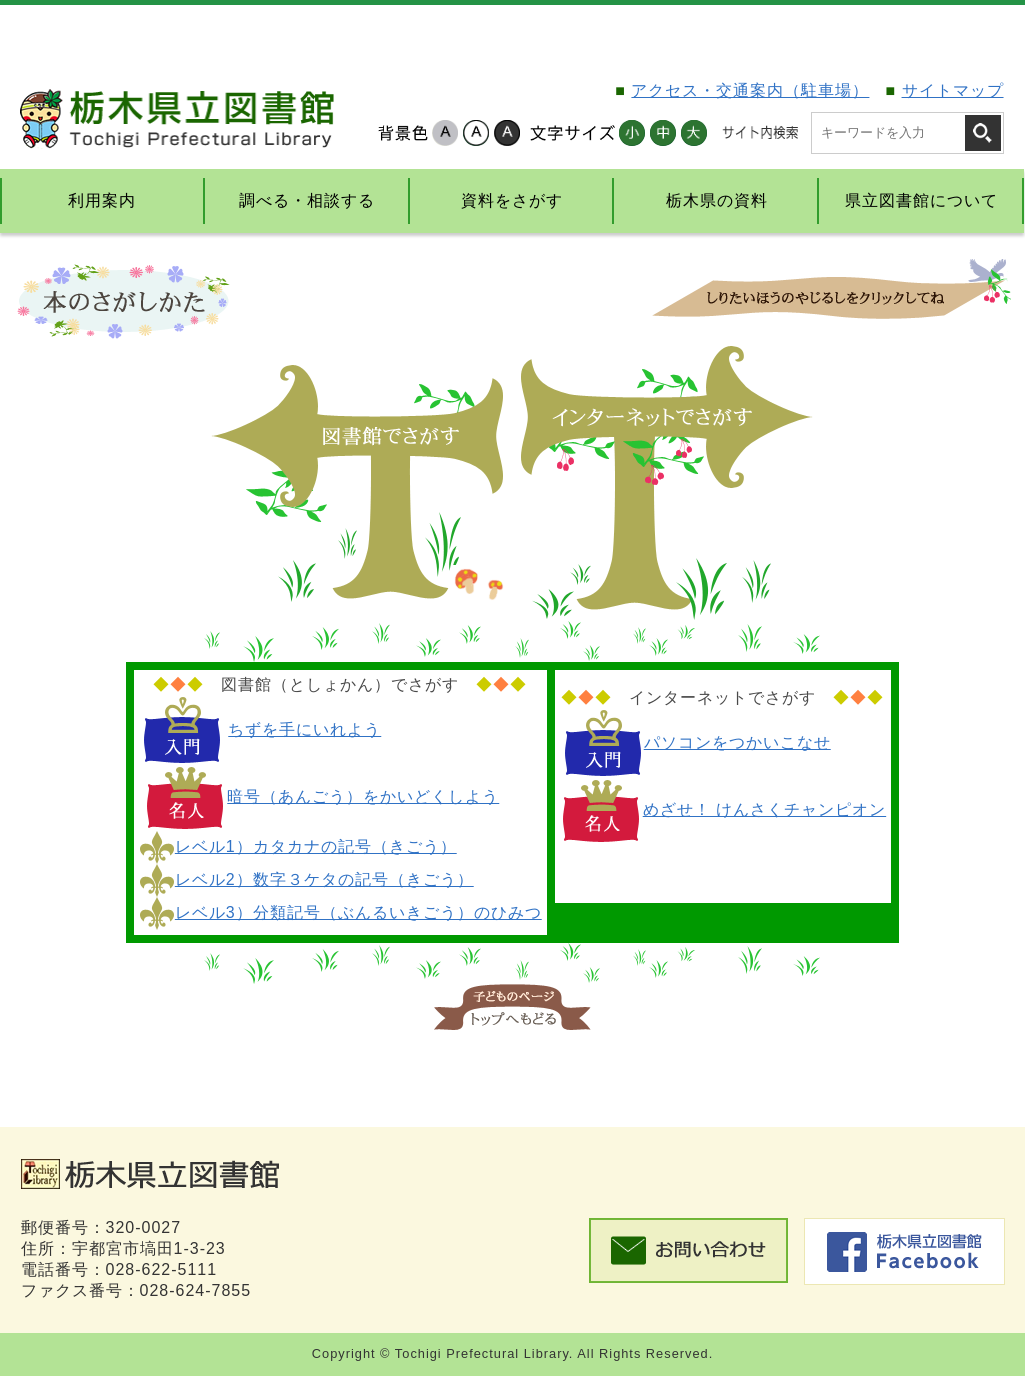 The width and height of the screenshot is (1025, 1376). Describe the element at coordinates (717, 200) in the screenshot. I see `栃木県の資料` at that location.